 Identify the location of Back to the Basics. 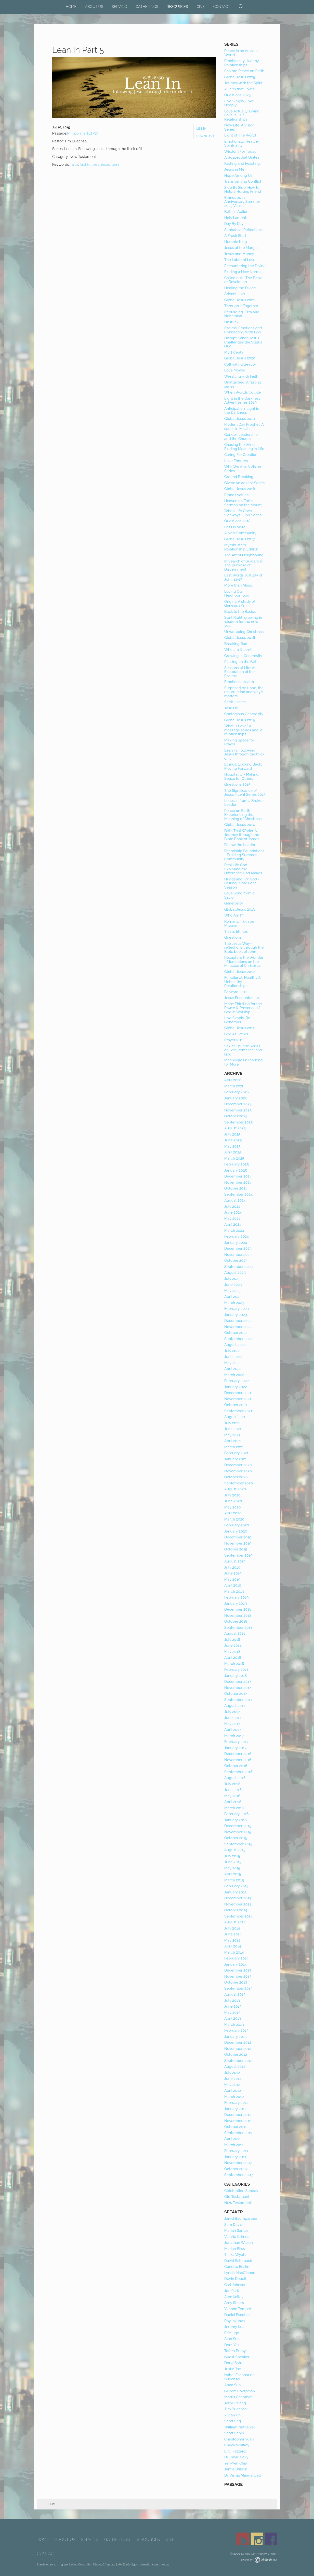
(240, 611).